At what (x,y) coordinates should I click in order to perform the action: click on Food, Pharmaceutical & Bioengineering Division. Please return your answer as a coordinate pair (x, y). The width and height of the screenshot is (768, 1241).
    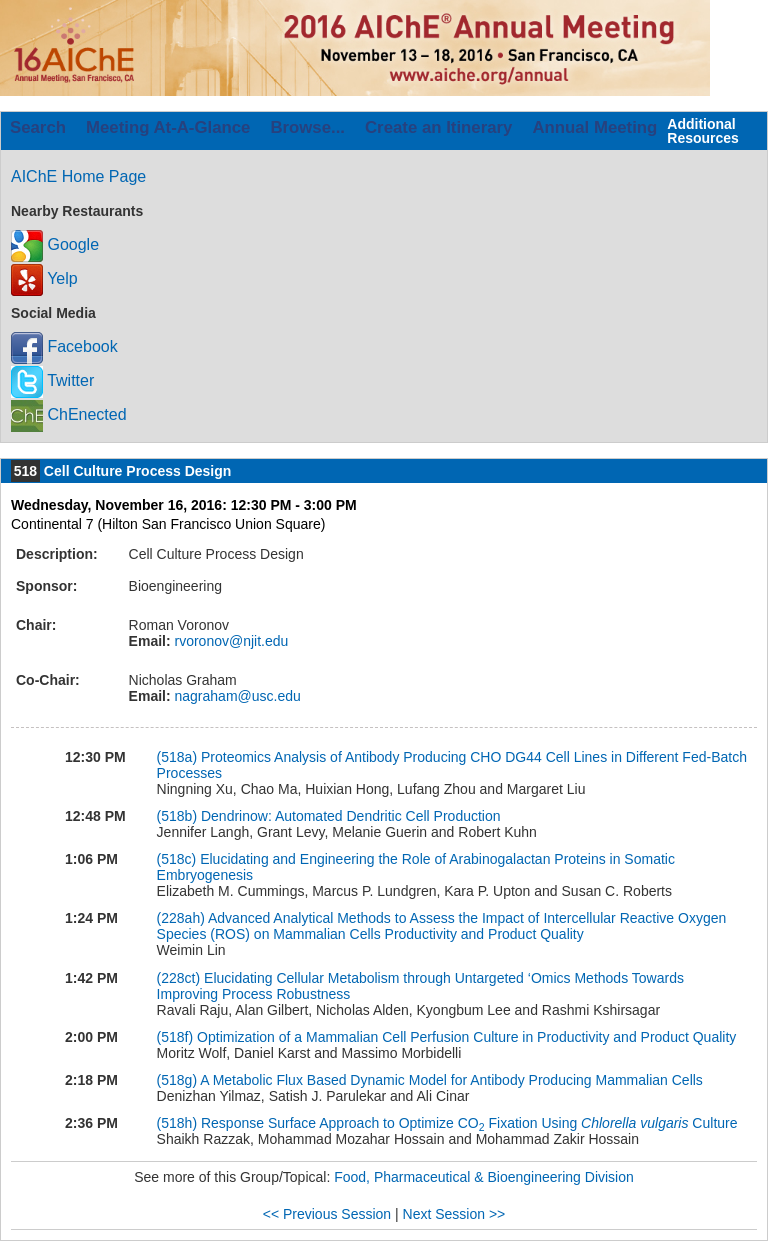
    Looking at the image, I should click on (484, 1177).